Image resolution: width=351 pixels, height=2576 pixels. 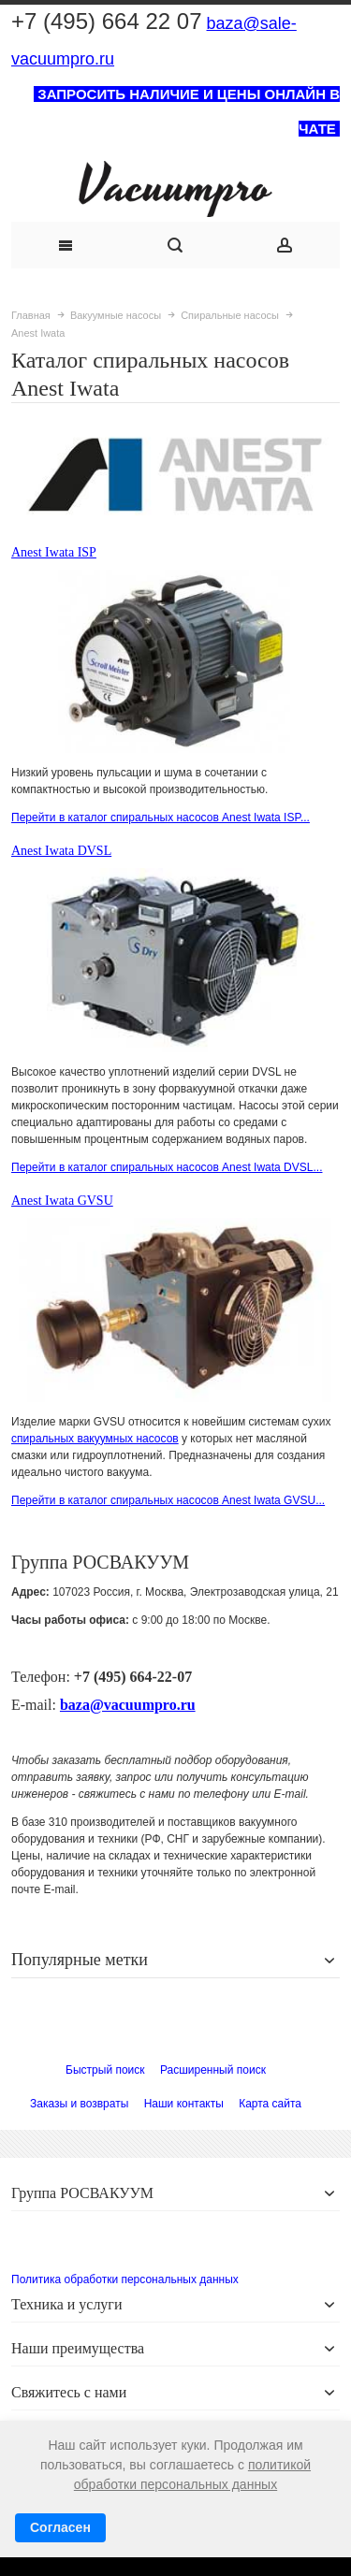 I want to click on Anest Iwata GVSU, so click(x=62, y=1201).